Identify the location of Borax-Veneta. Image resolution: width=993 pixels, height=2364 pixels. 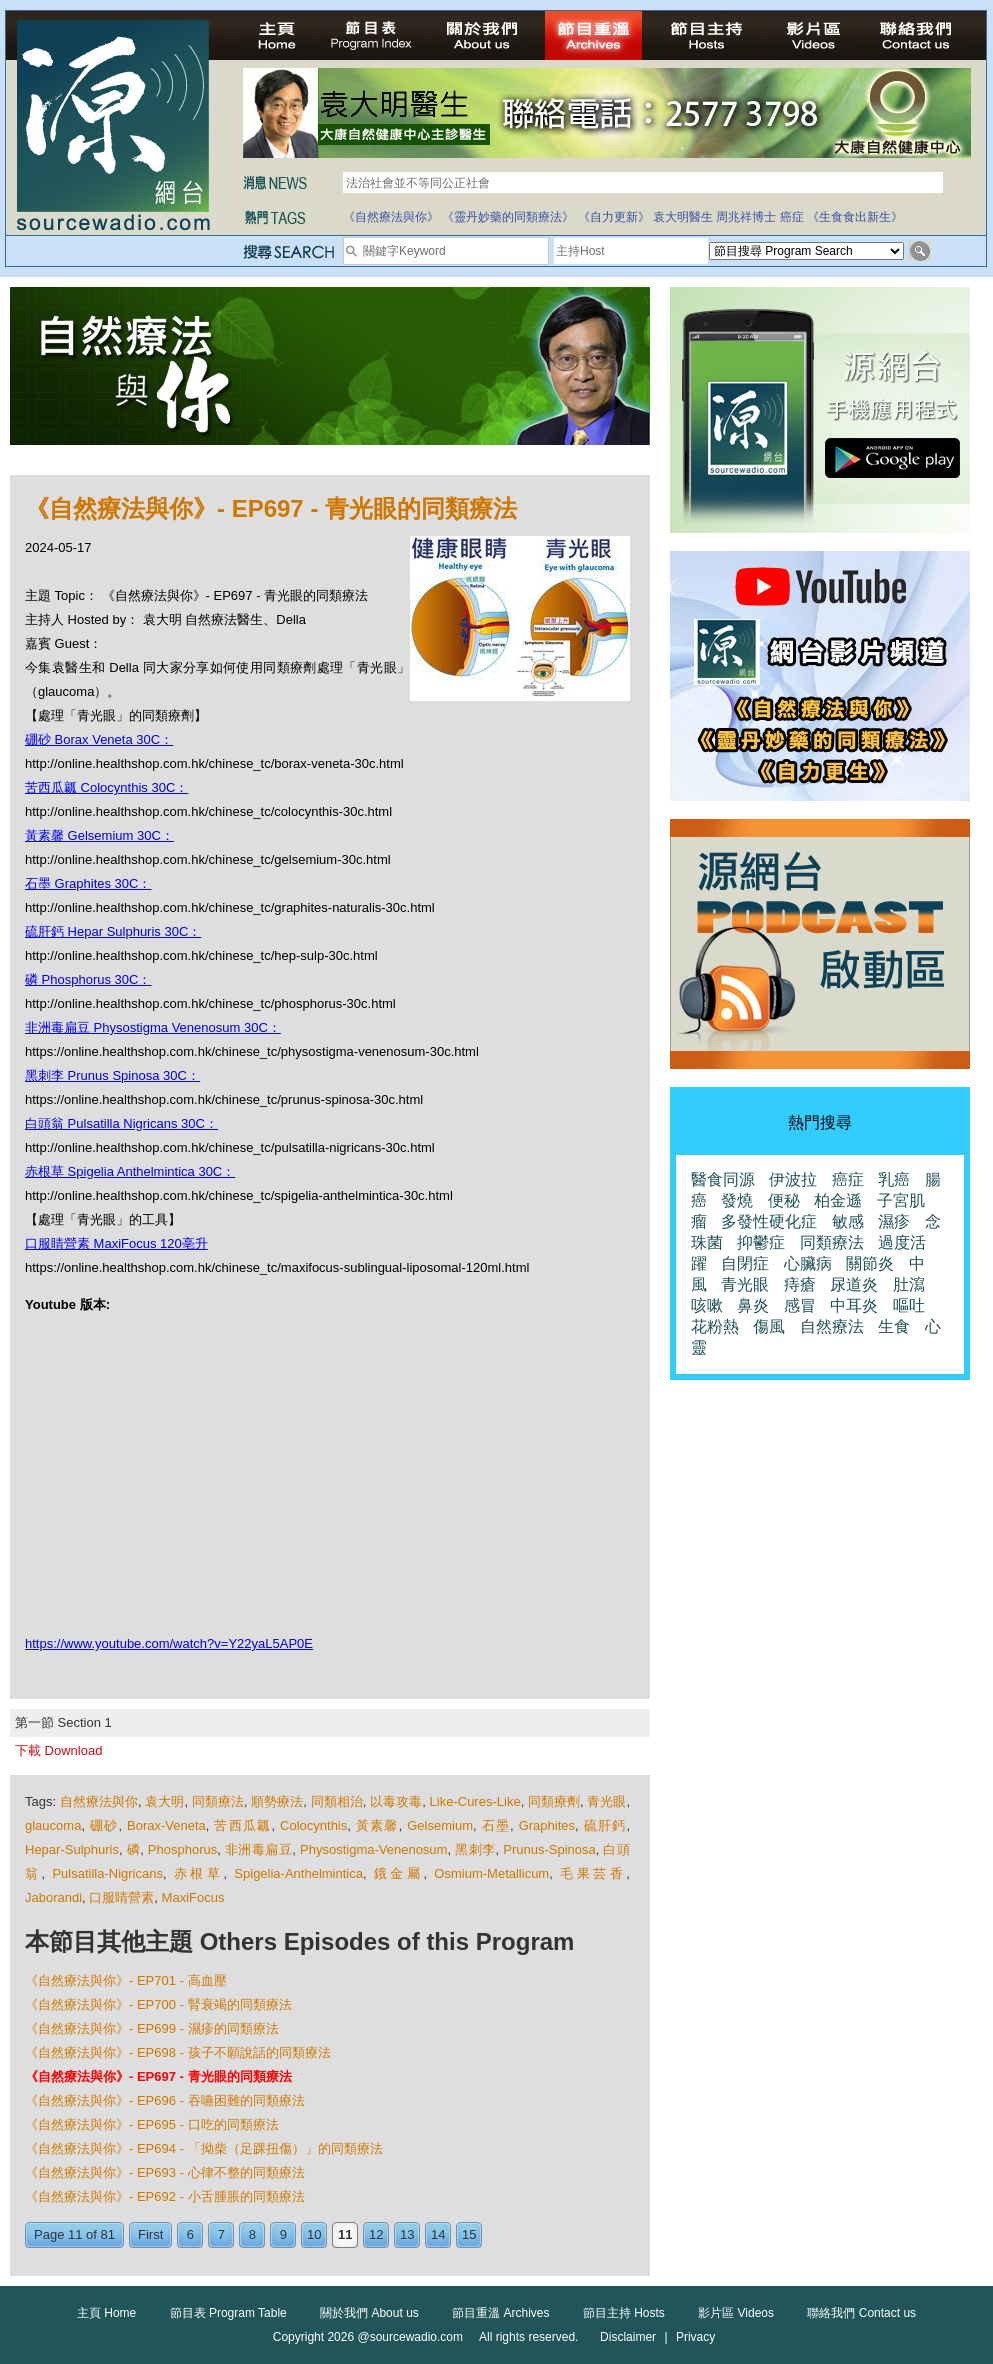
(166, 1825).